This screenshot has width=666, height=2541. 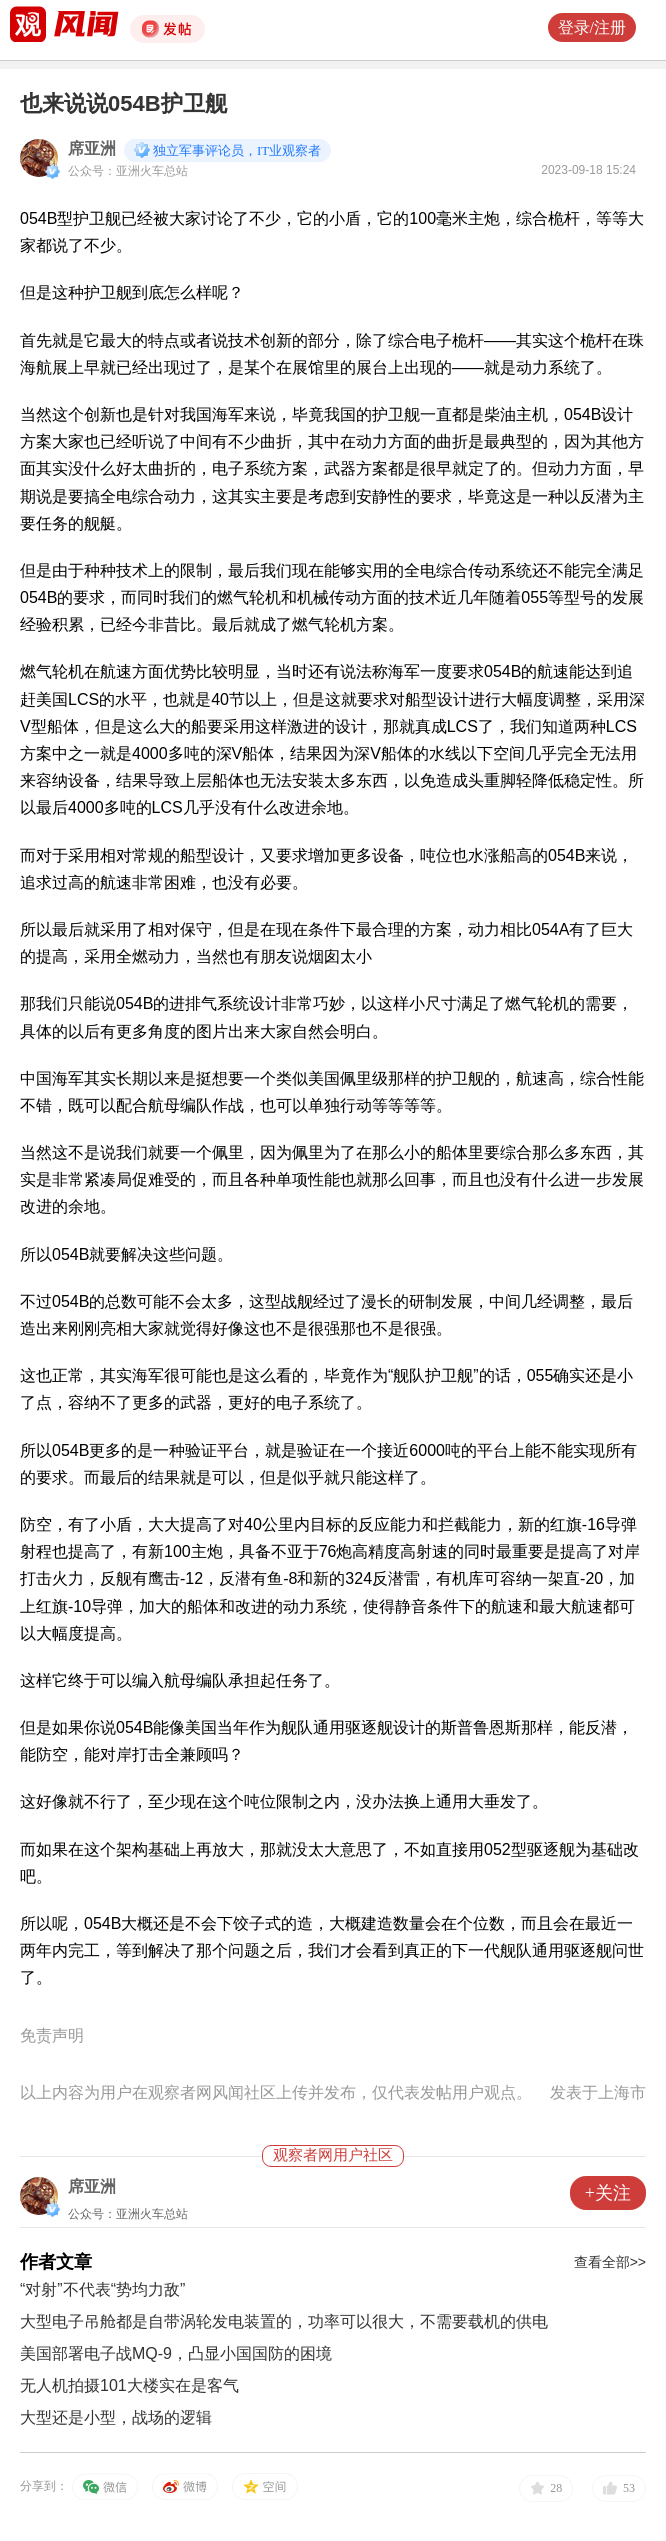 What do you see at coordinates (610, 2262) in the screenshot?
I see `查看全部>>` at bounding box center [610, 2262].